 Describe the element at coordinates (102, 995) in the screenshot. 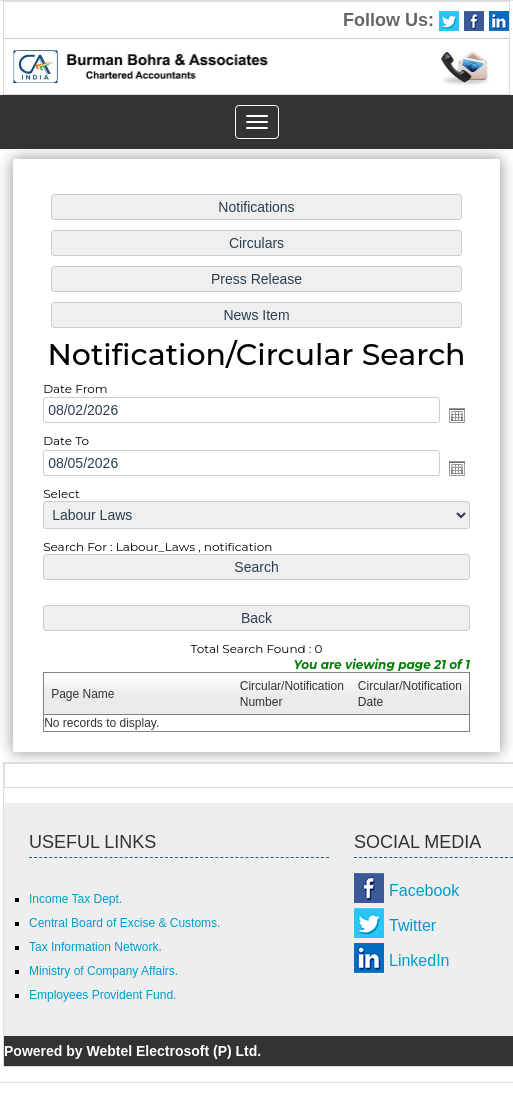

I see `Employees Provident Fund.` at that location.